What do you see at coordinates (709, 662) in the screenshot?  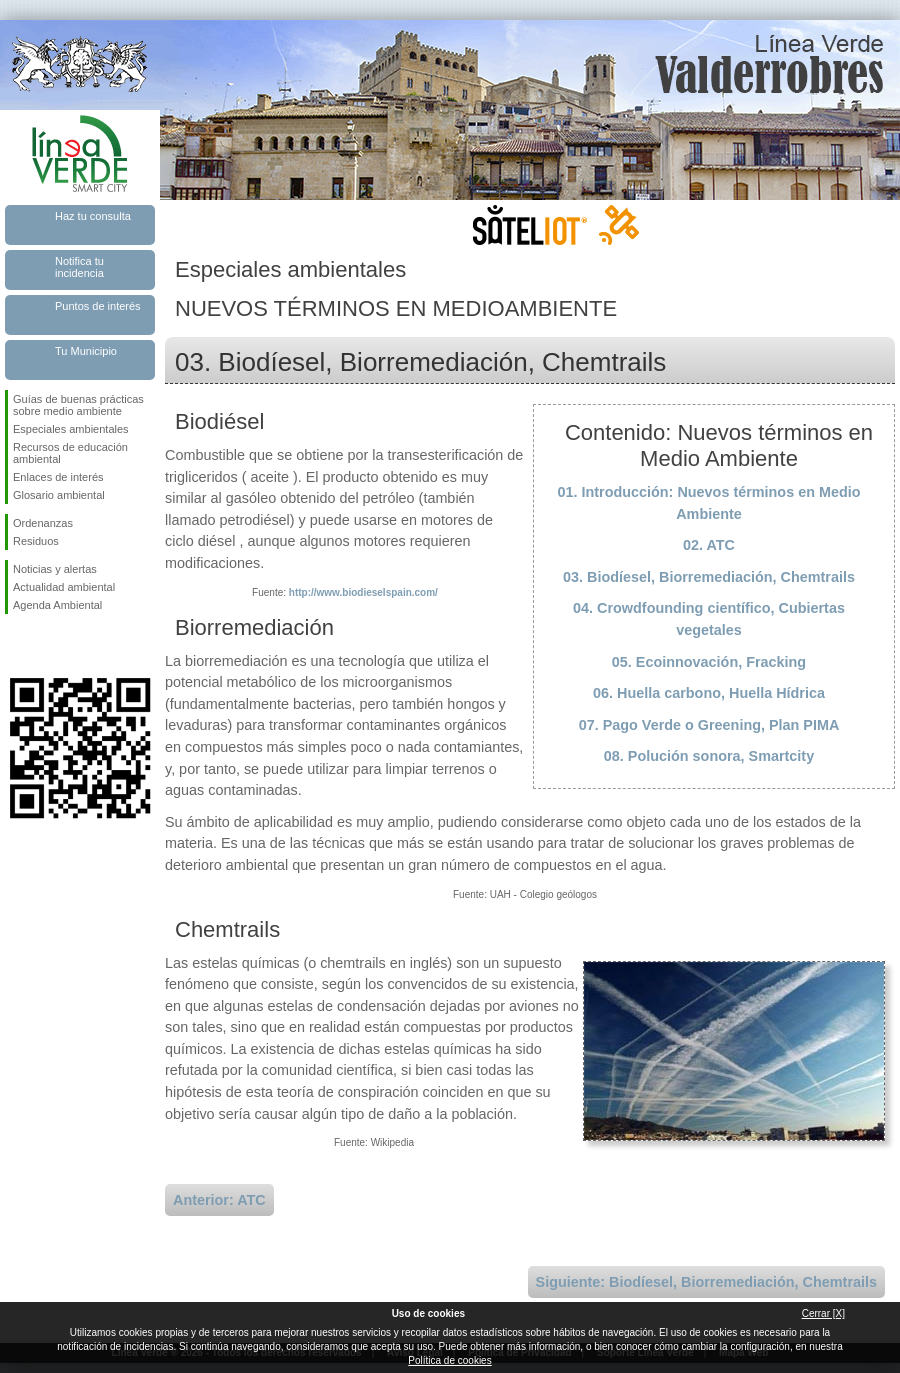 I see `05. Ecoinnovación, Fracking` at bounding box center [709, 662].